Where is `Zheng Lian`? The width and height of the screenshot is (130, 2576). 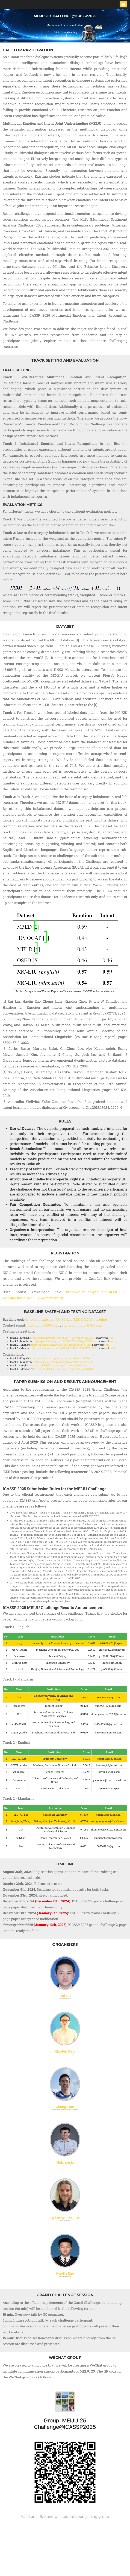 Zheng Lian is located at coordinates (65, 2107).